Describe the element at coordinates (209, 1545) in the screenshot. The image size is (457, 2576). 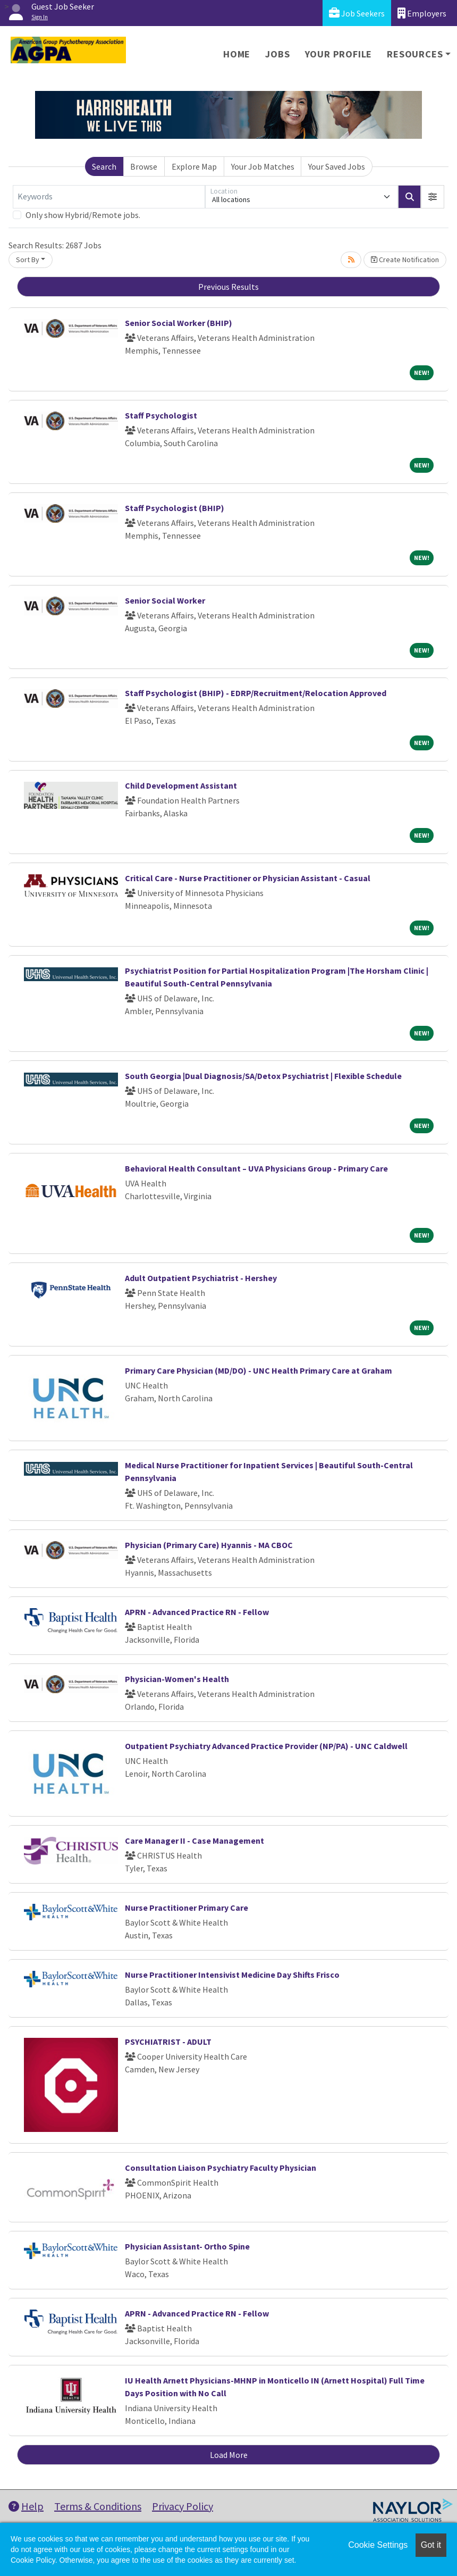
I see `Physician (Primary Care) Hyannis - MA CBOC` at that location.